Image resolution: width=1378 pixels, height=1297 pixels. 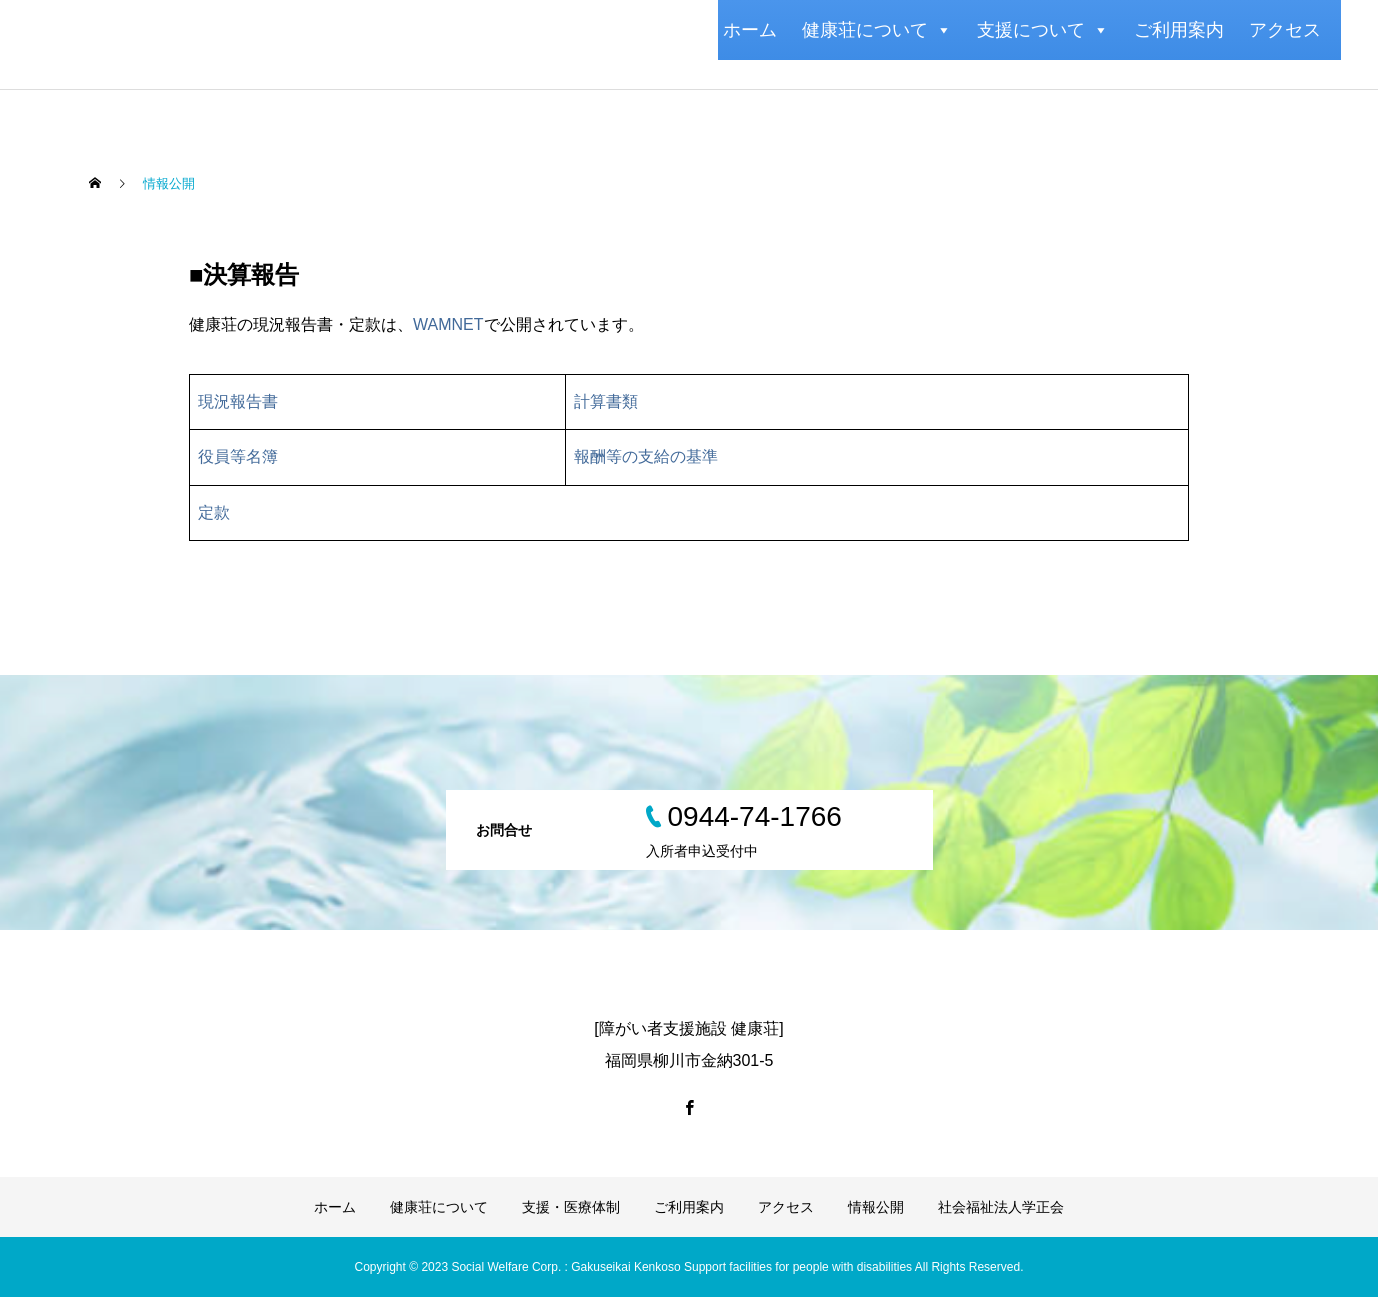 I want to click on 健康荘について, so click(x=877, y=30).